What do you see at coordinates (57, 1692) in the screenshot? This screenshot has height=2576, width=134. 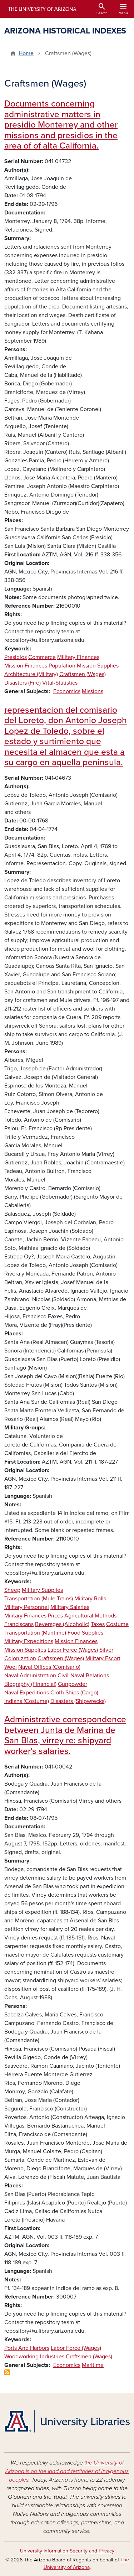 I see `Cloth` at bounding box center [57, 1692].